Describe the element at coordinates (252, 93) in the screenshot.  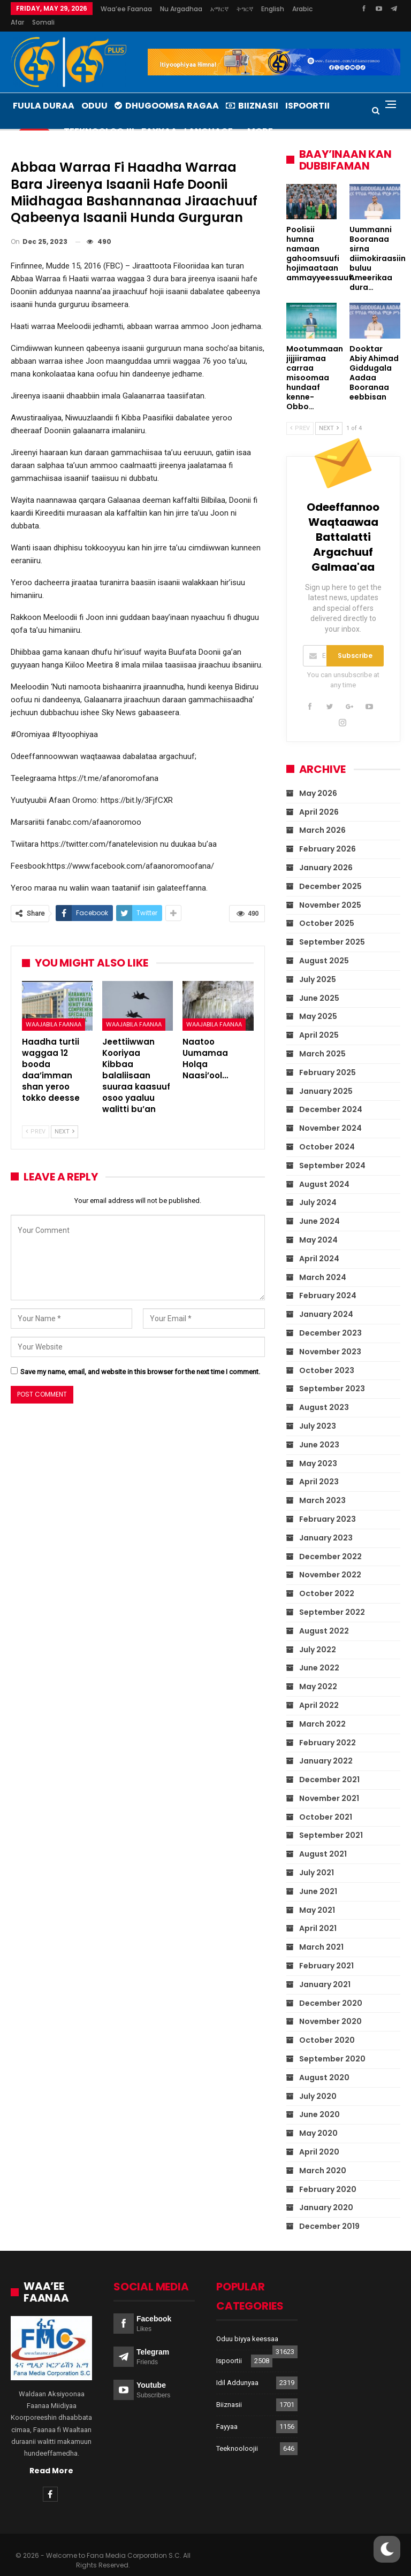
I see `Biiznasii` at that location.